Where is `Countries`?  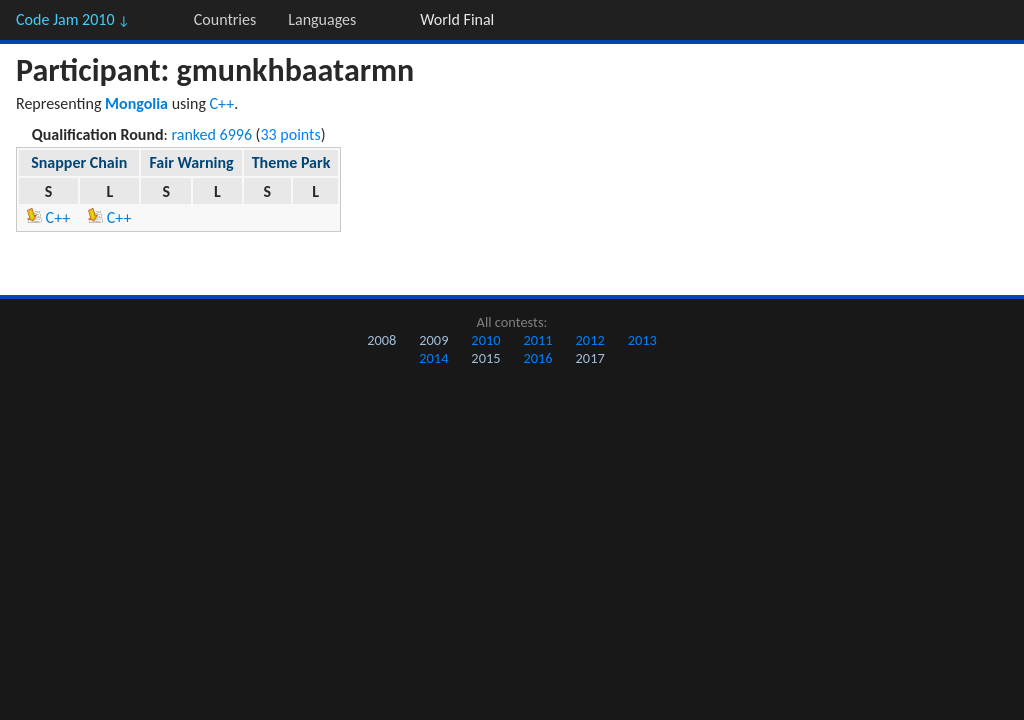
Countries is located at coordinates (225, 19).